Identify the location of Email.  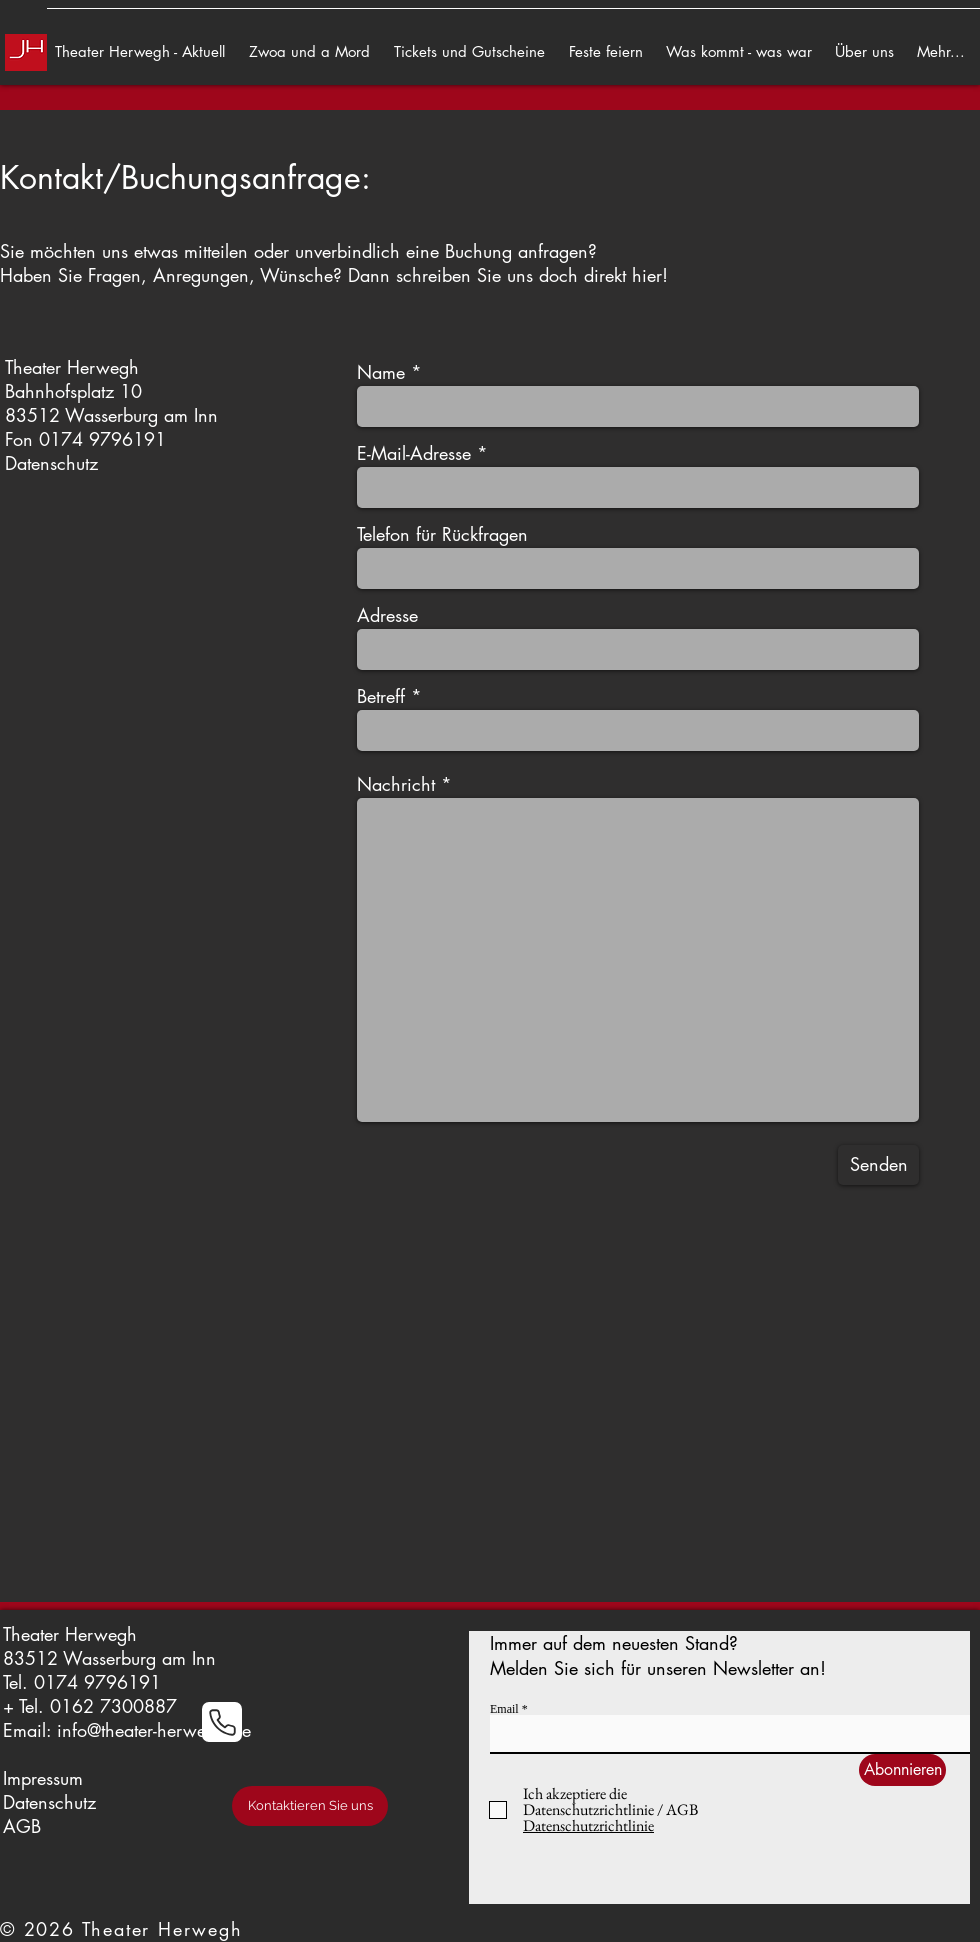
(504, 1709).